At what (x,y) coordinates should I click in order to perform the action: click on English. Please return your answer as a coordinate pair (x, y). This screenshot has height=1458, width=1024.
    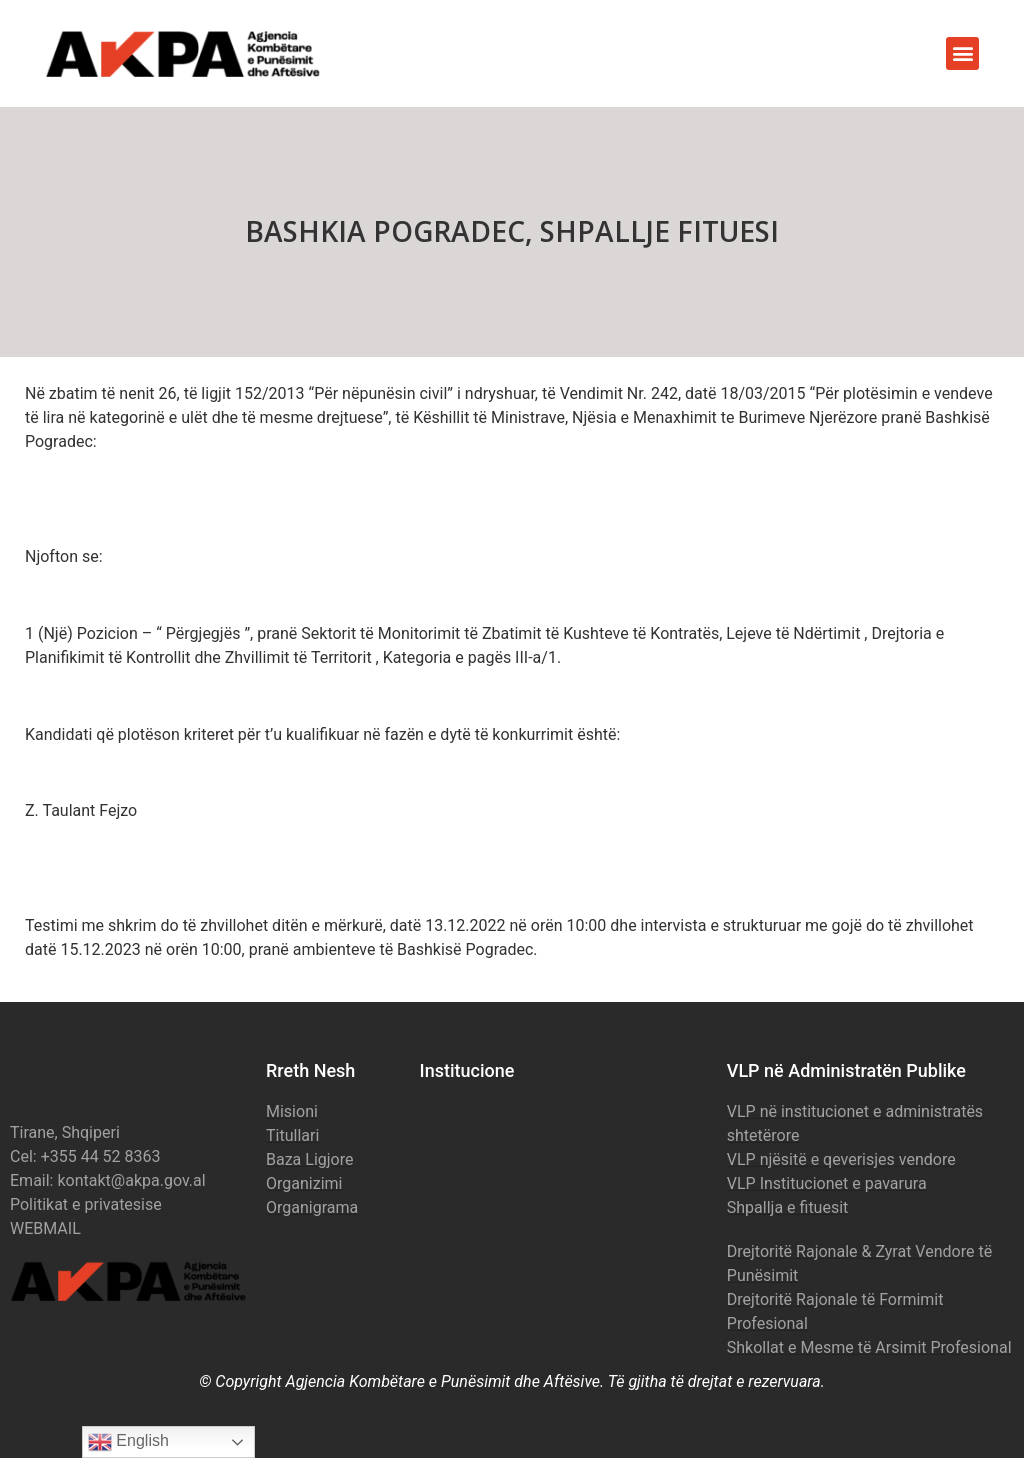
    Looking at the image, I should click on (128, 1442).